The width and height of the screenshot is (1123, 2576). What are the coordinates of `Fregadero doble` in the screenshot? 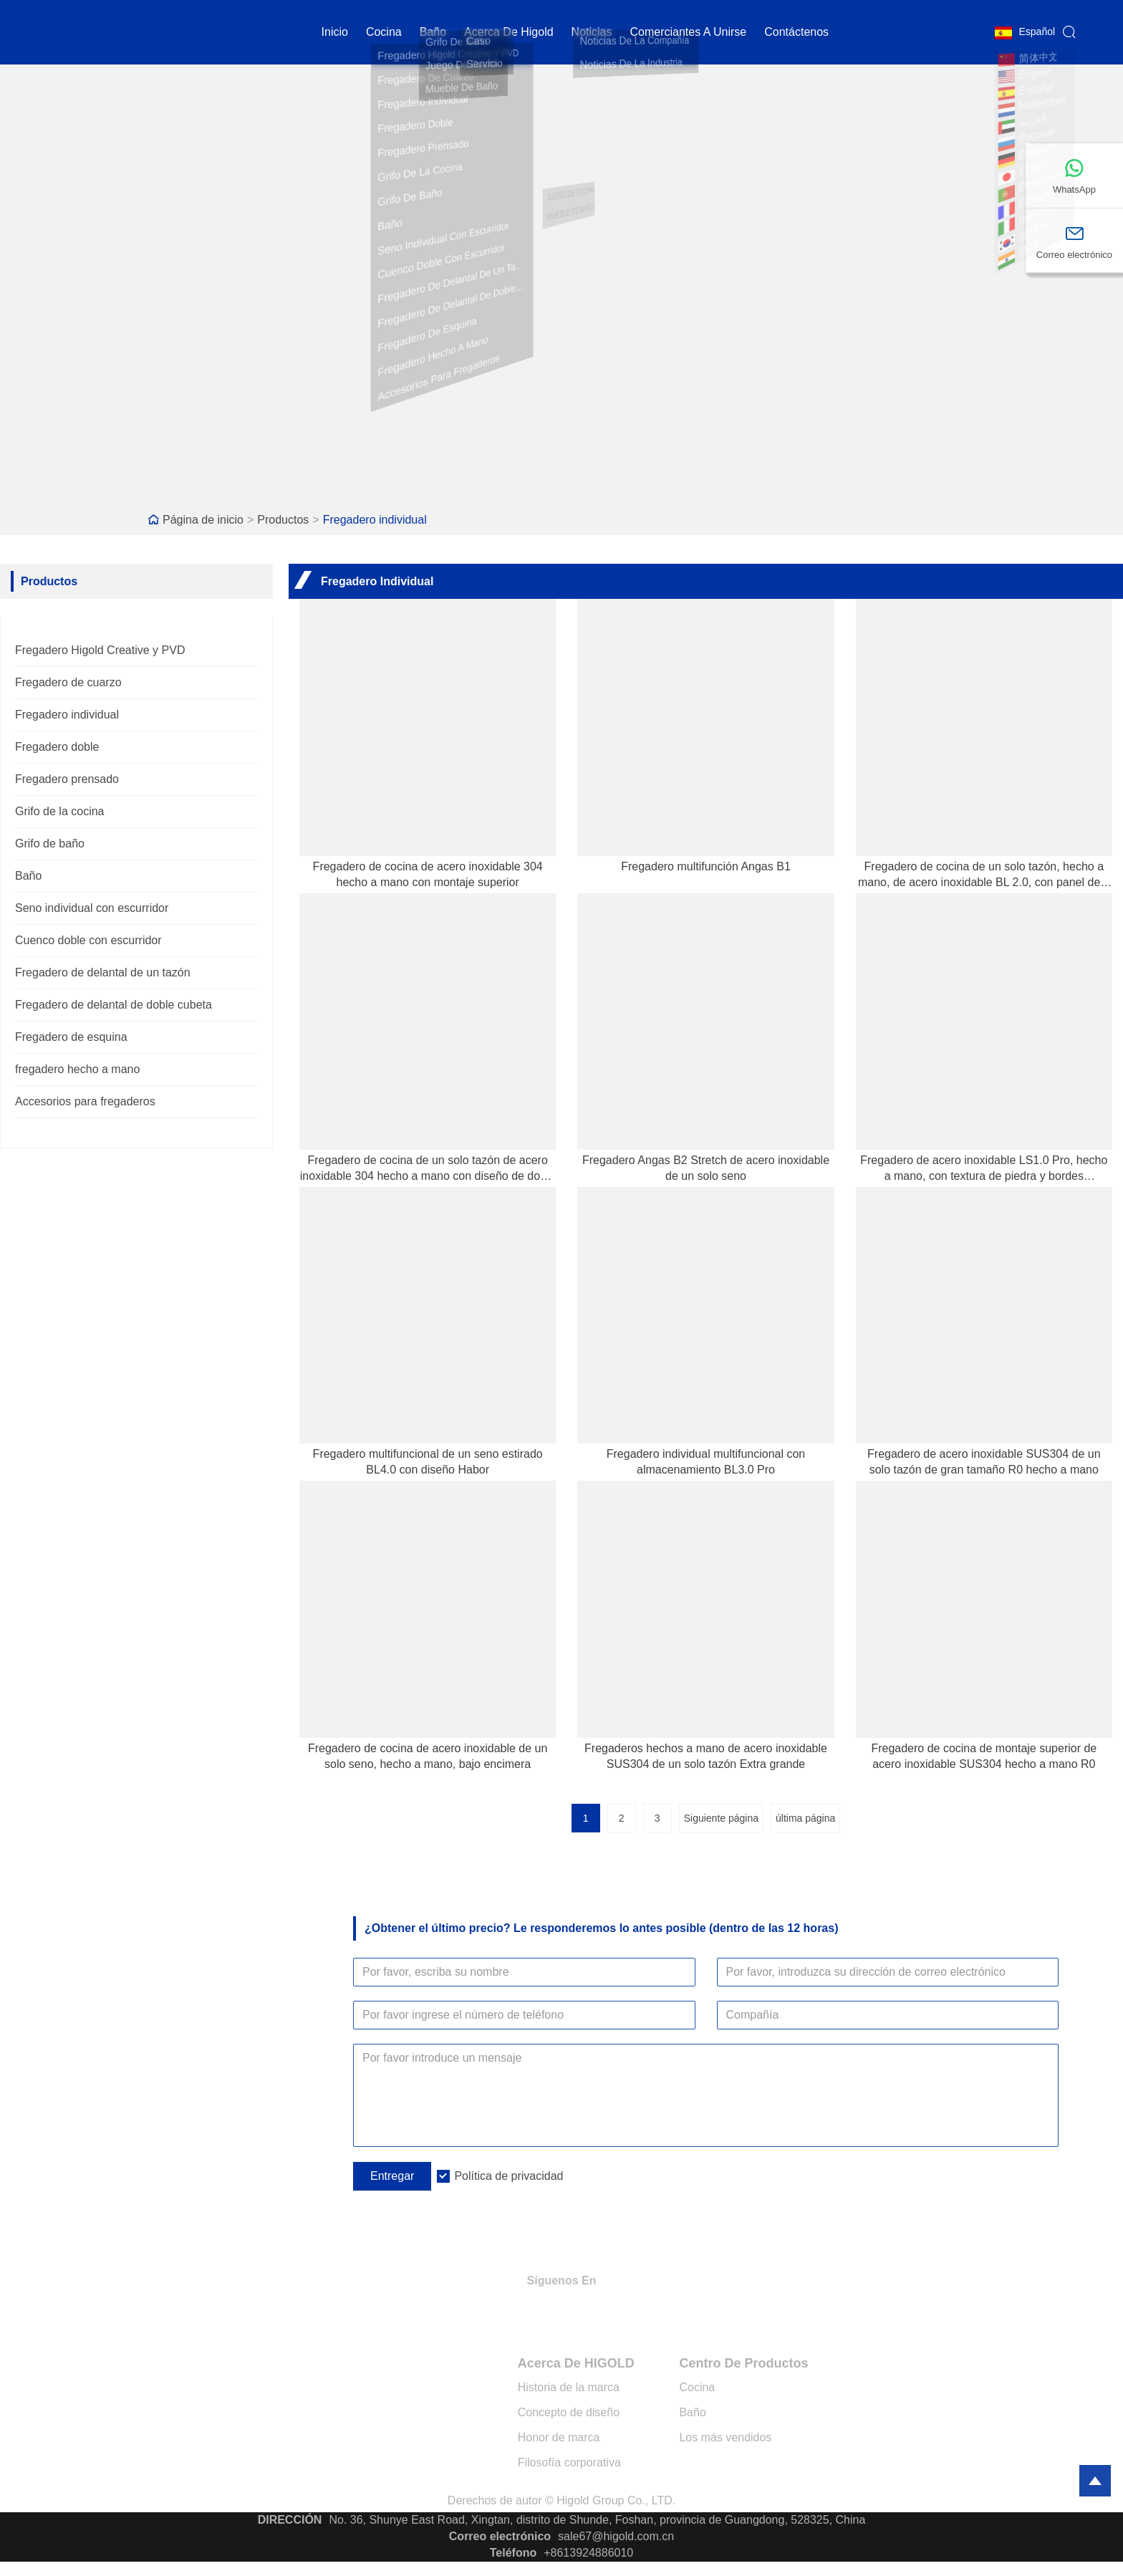 It's located at (57, 747).